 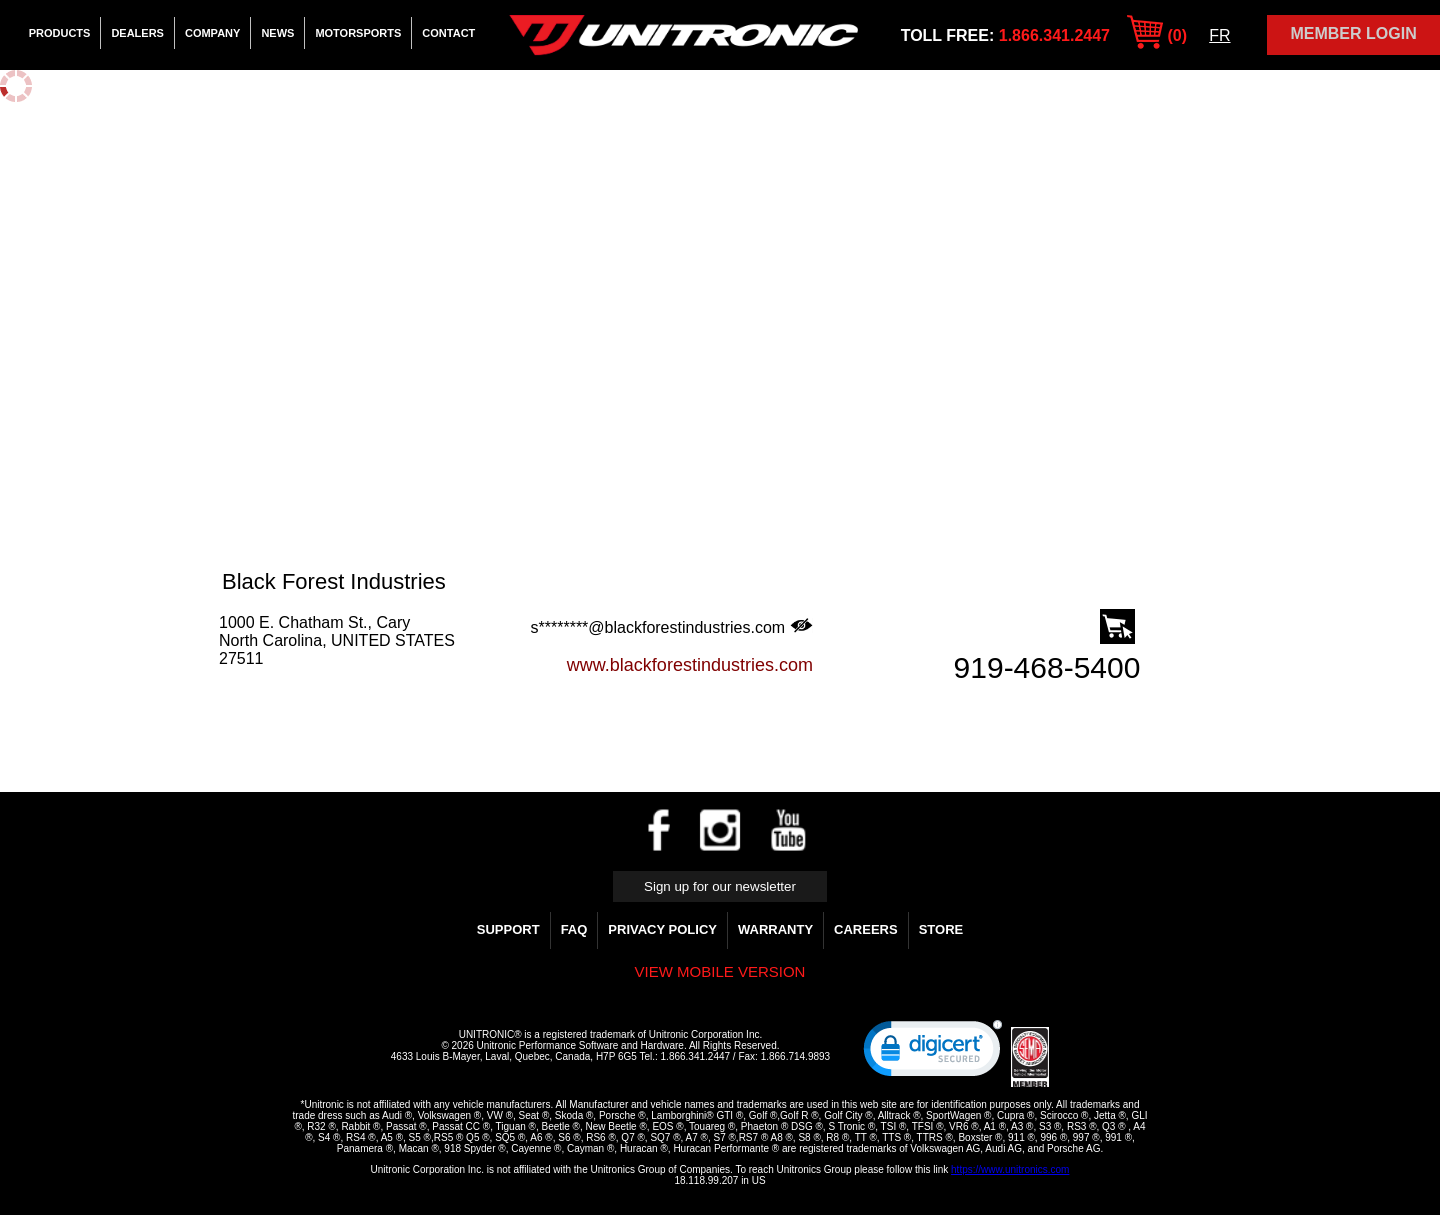 What do you see at coordinates (933, 1053) in the screenshot?
I see `[link]` at bounding box center [933, 1053].